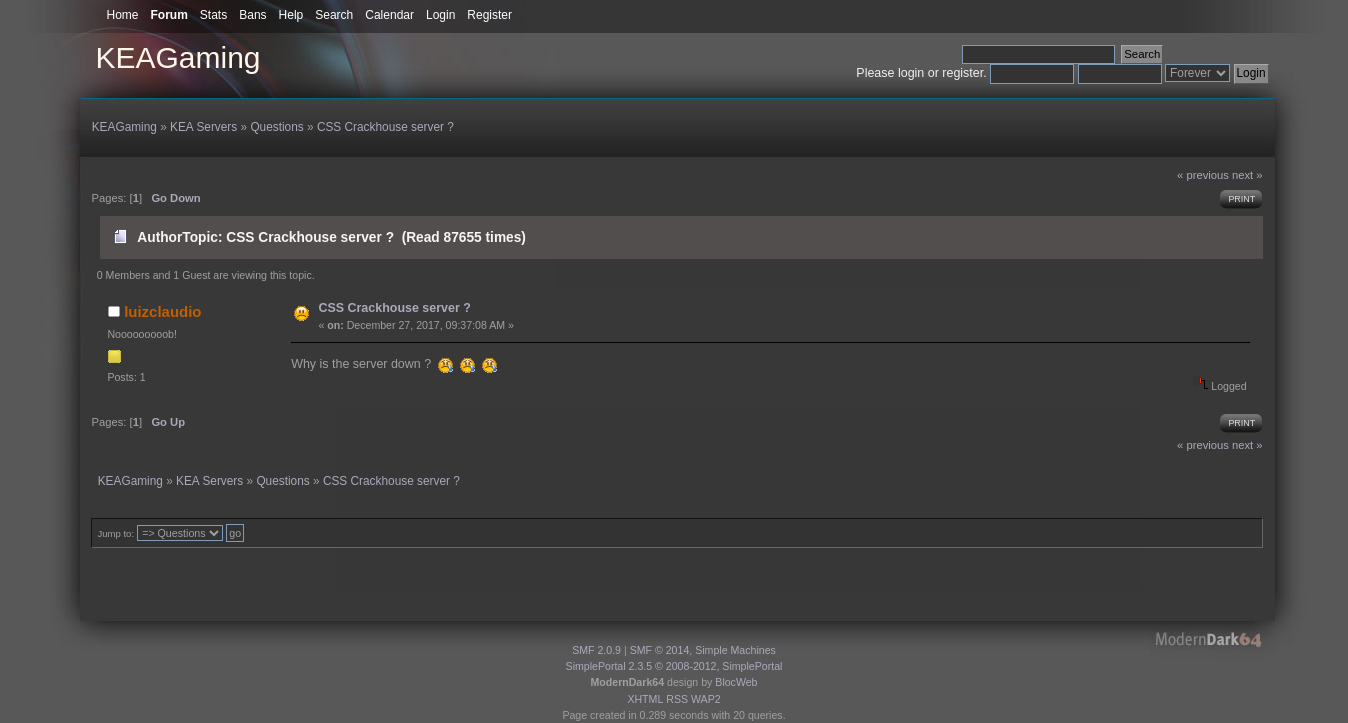  I want to click on register, so click(962, 73).